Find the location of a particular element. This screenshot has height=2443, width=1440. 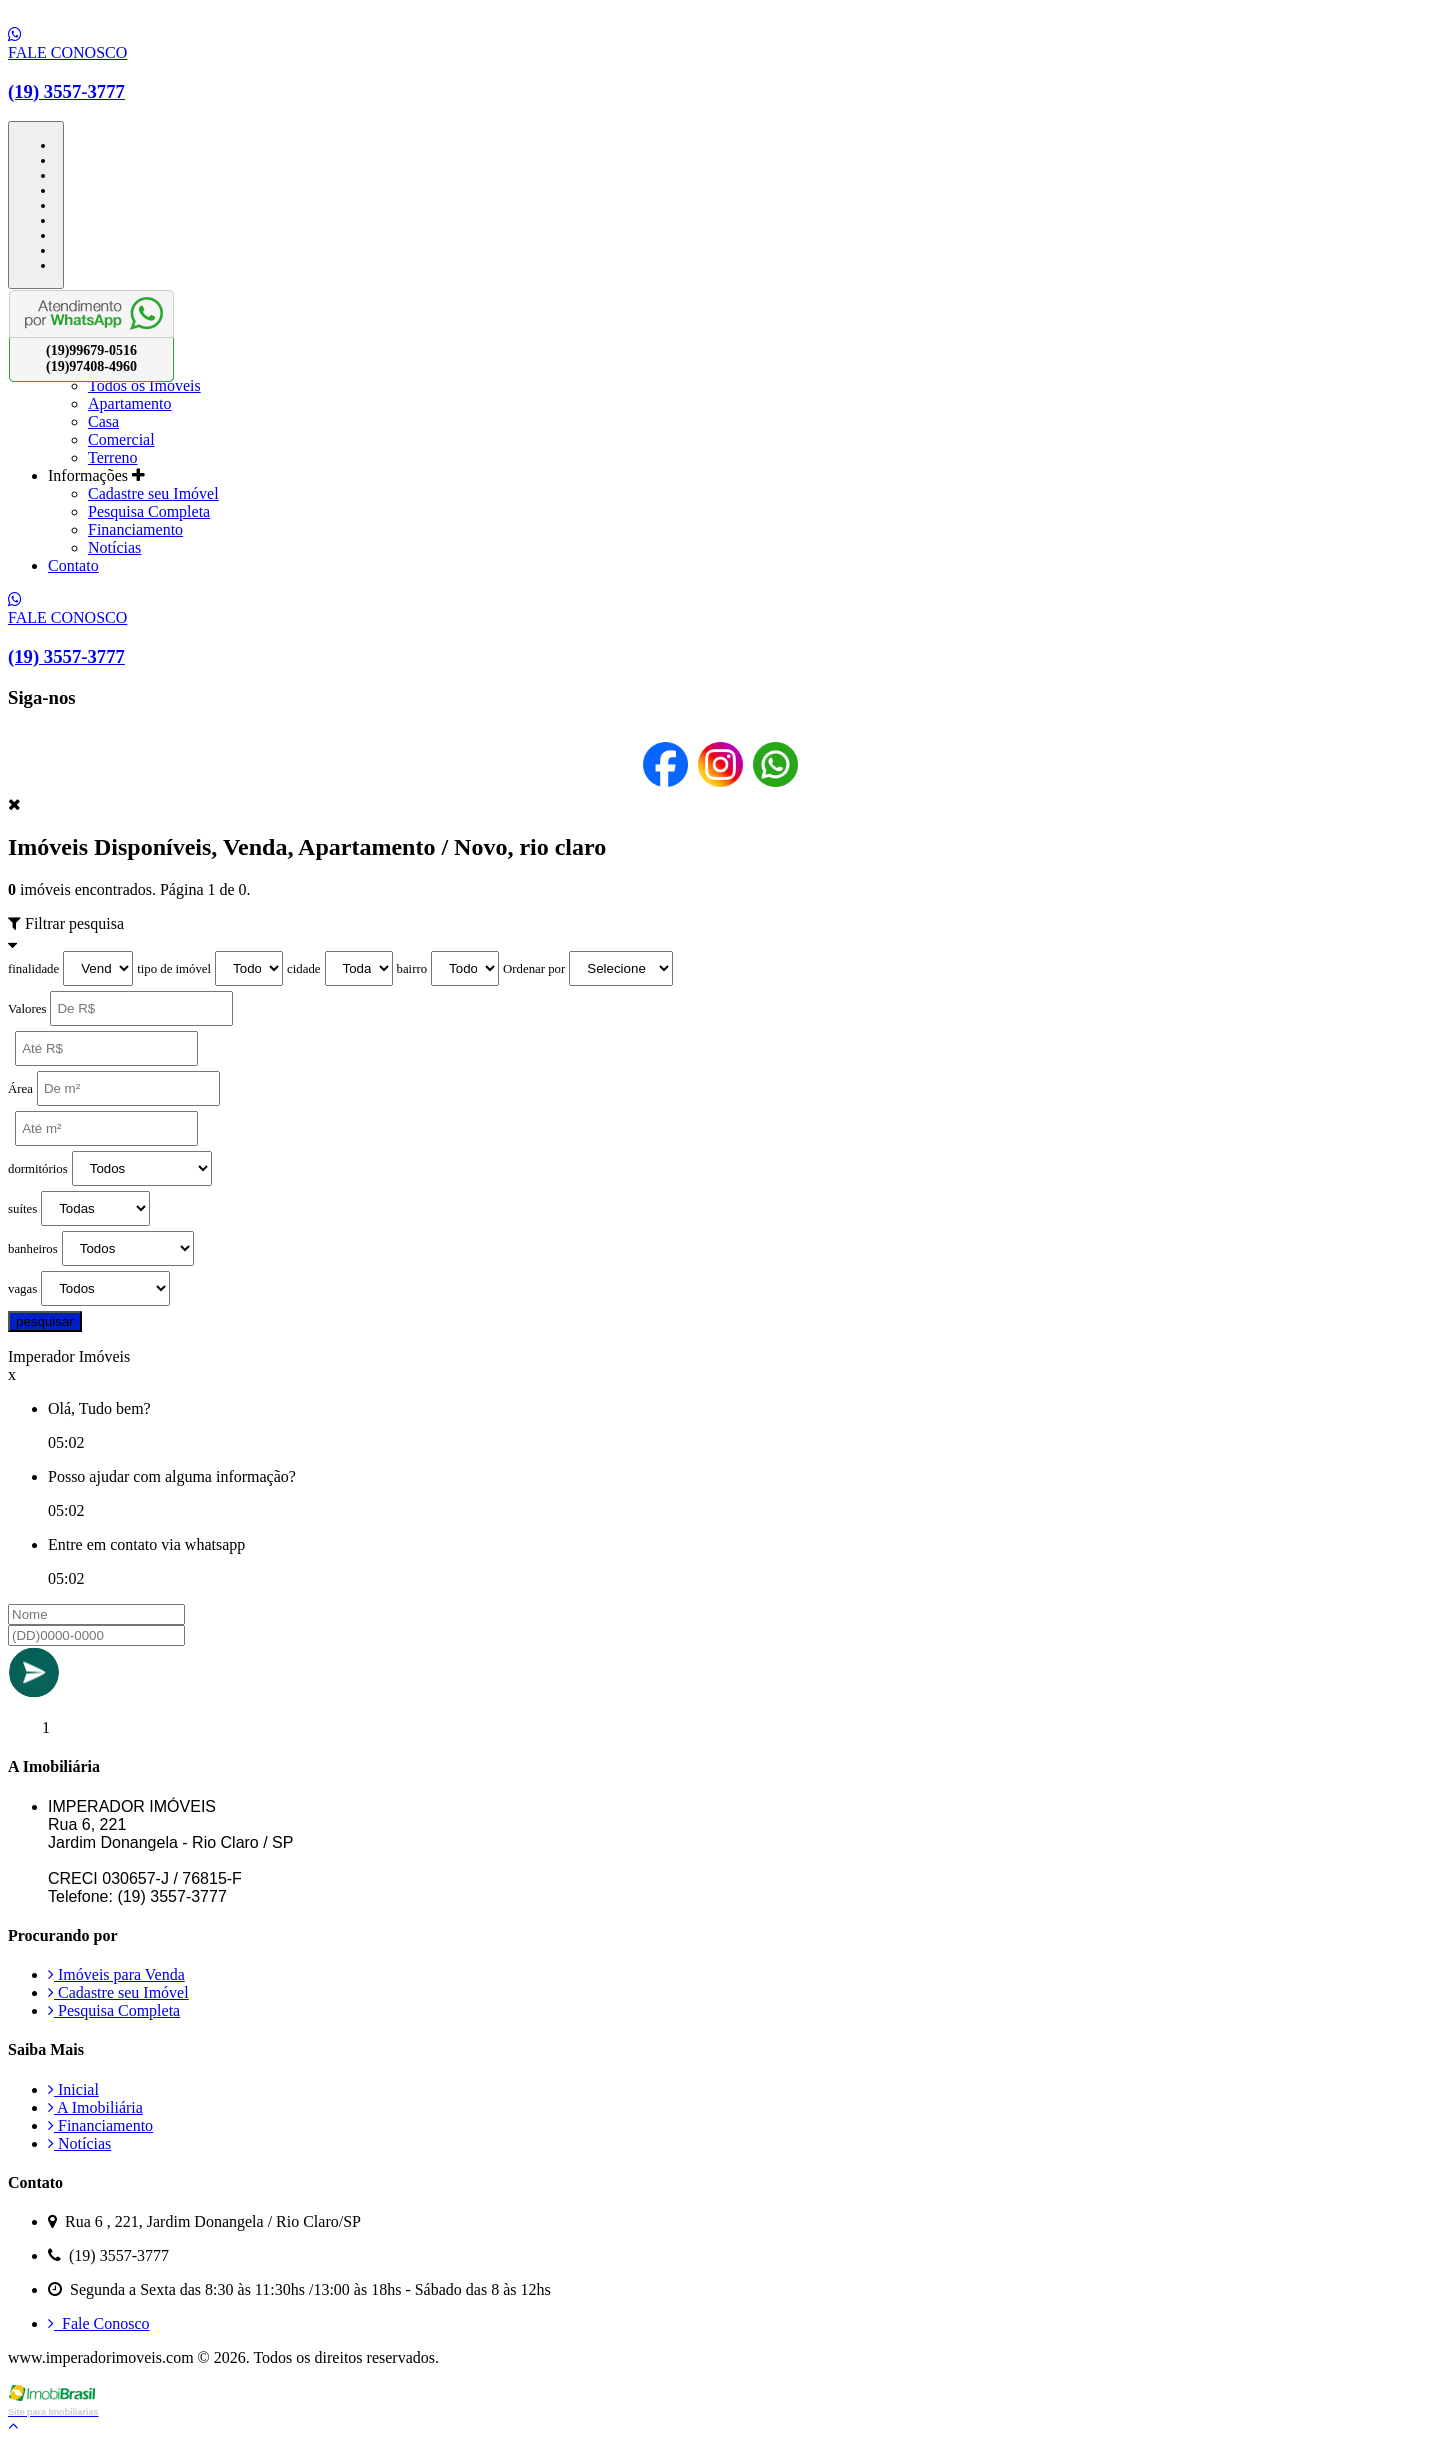

A Imobiliária is located at coordinates (95, 2107).